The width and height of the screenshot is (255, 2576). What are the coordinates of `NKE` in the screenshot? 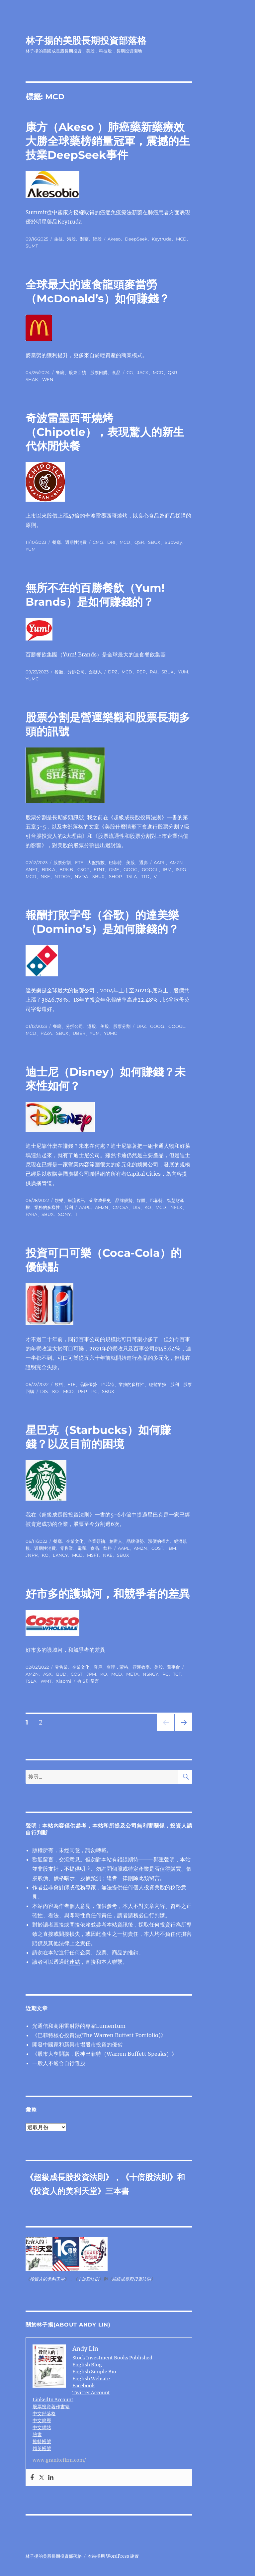 It's located at (45, 876).